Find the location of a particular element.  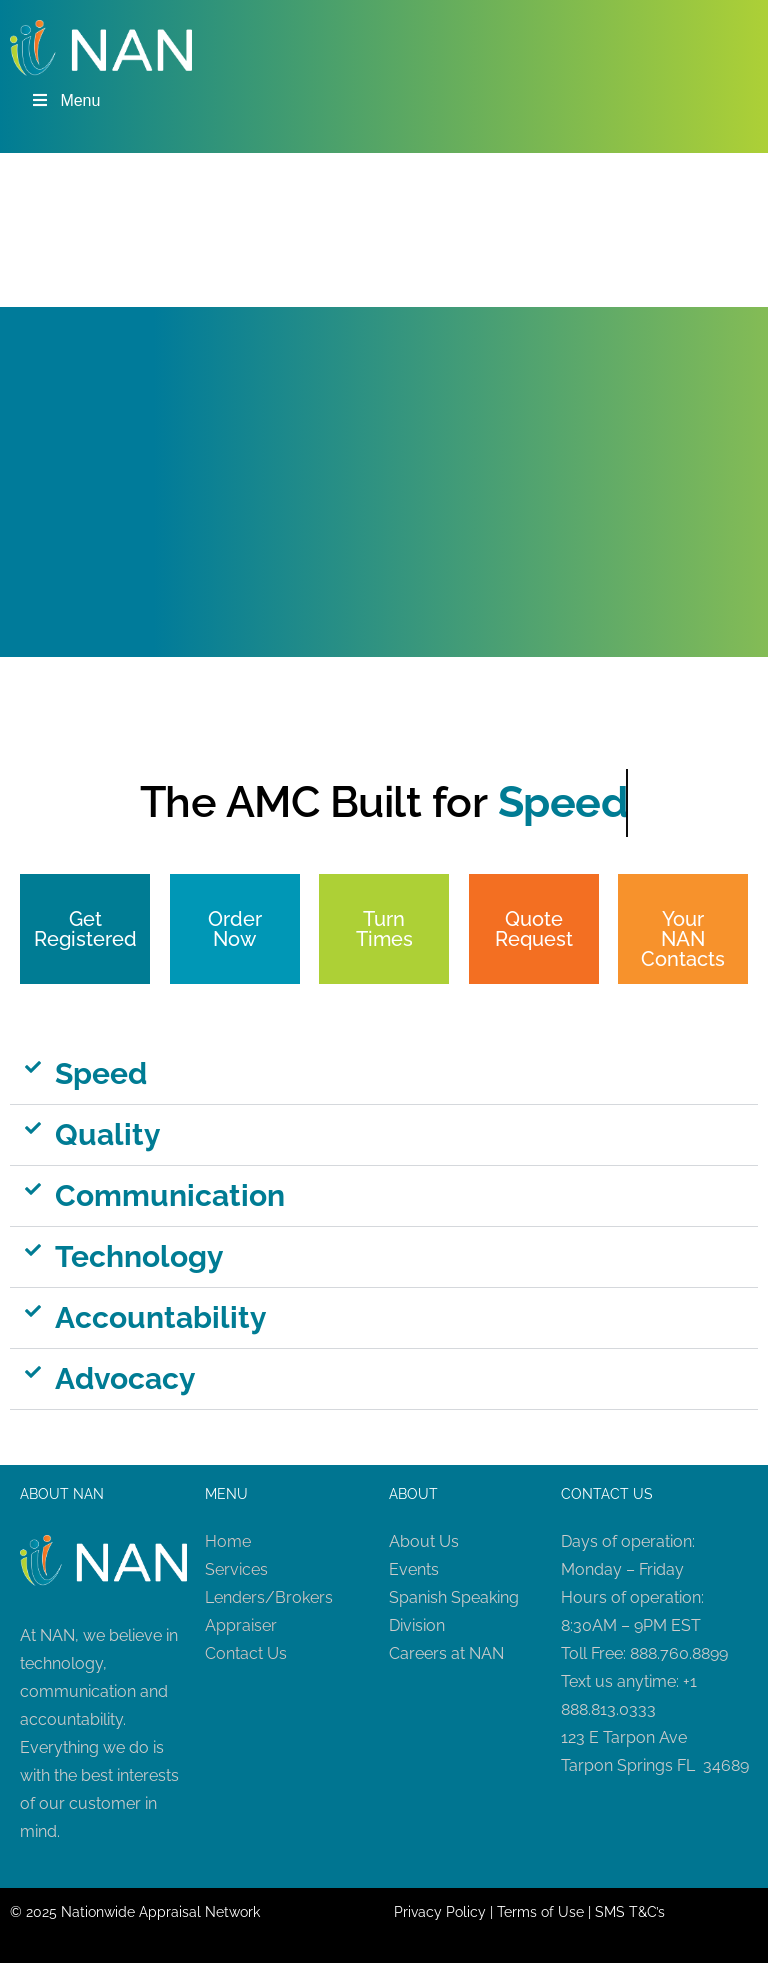

Services is located at coordinates (236, 1569).